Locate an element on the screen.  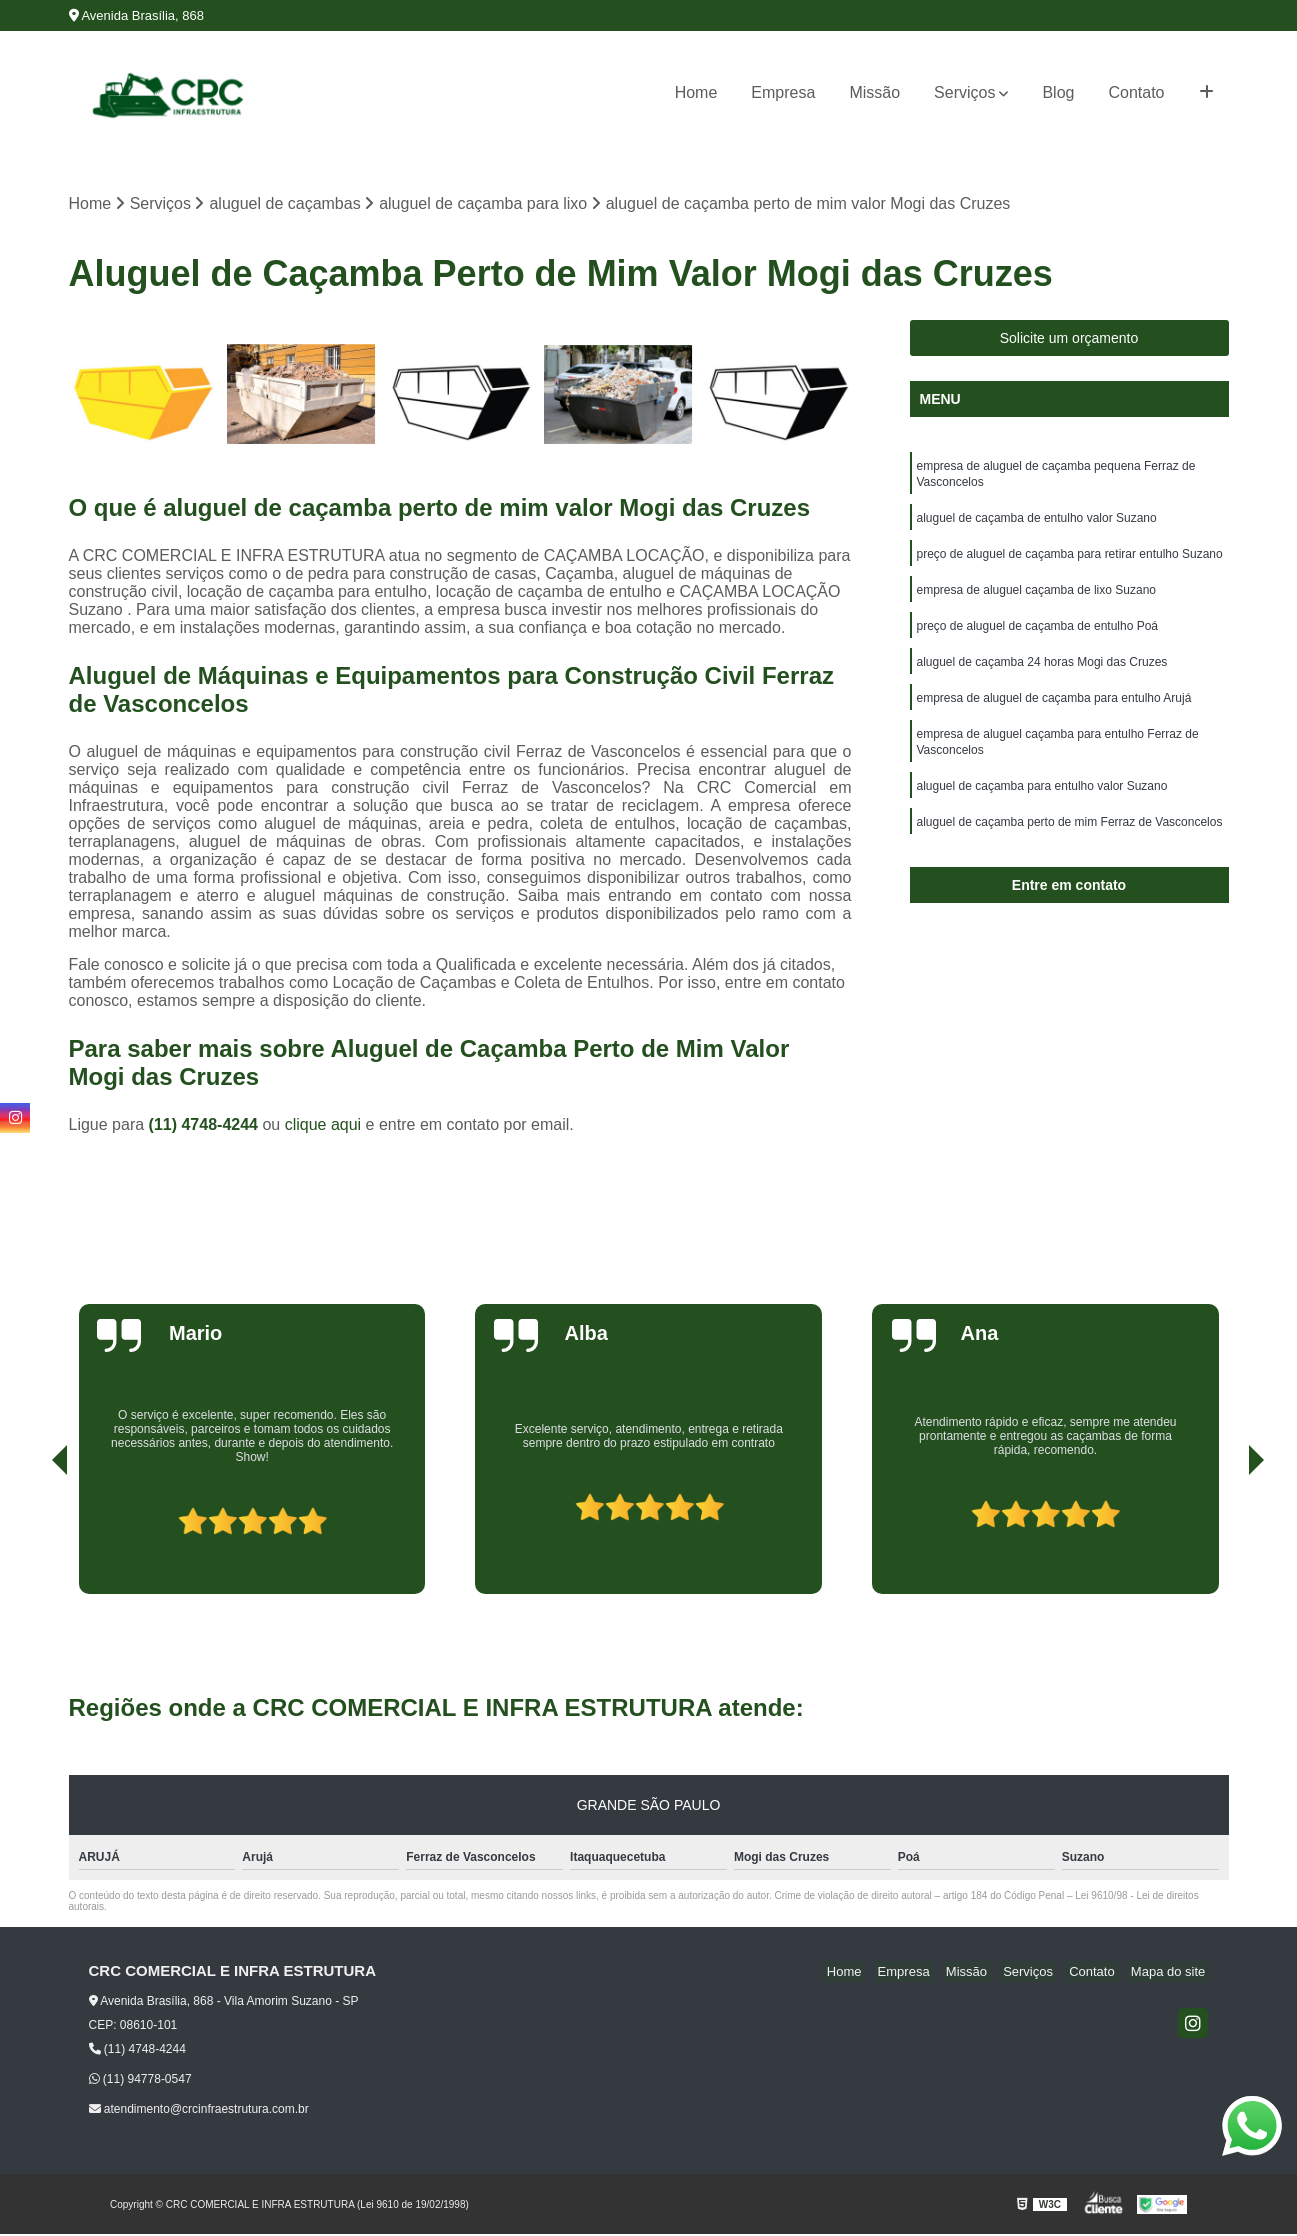
empresa de aluguel caçamba de lixo Suzano is located at coordinates (1036, 601).